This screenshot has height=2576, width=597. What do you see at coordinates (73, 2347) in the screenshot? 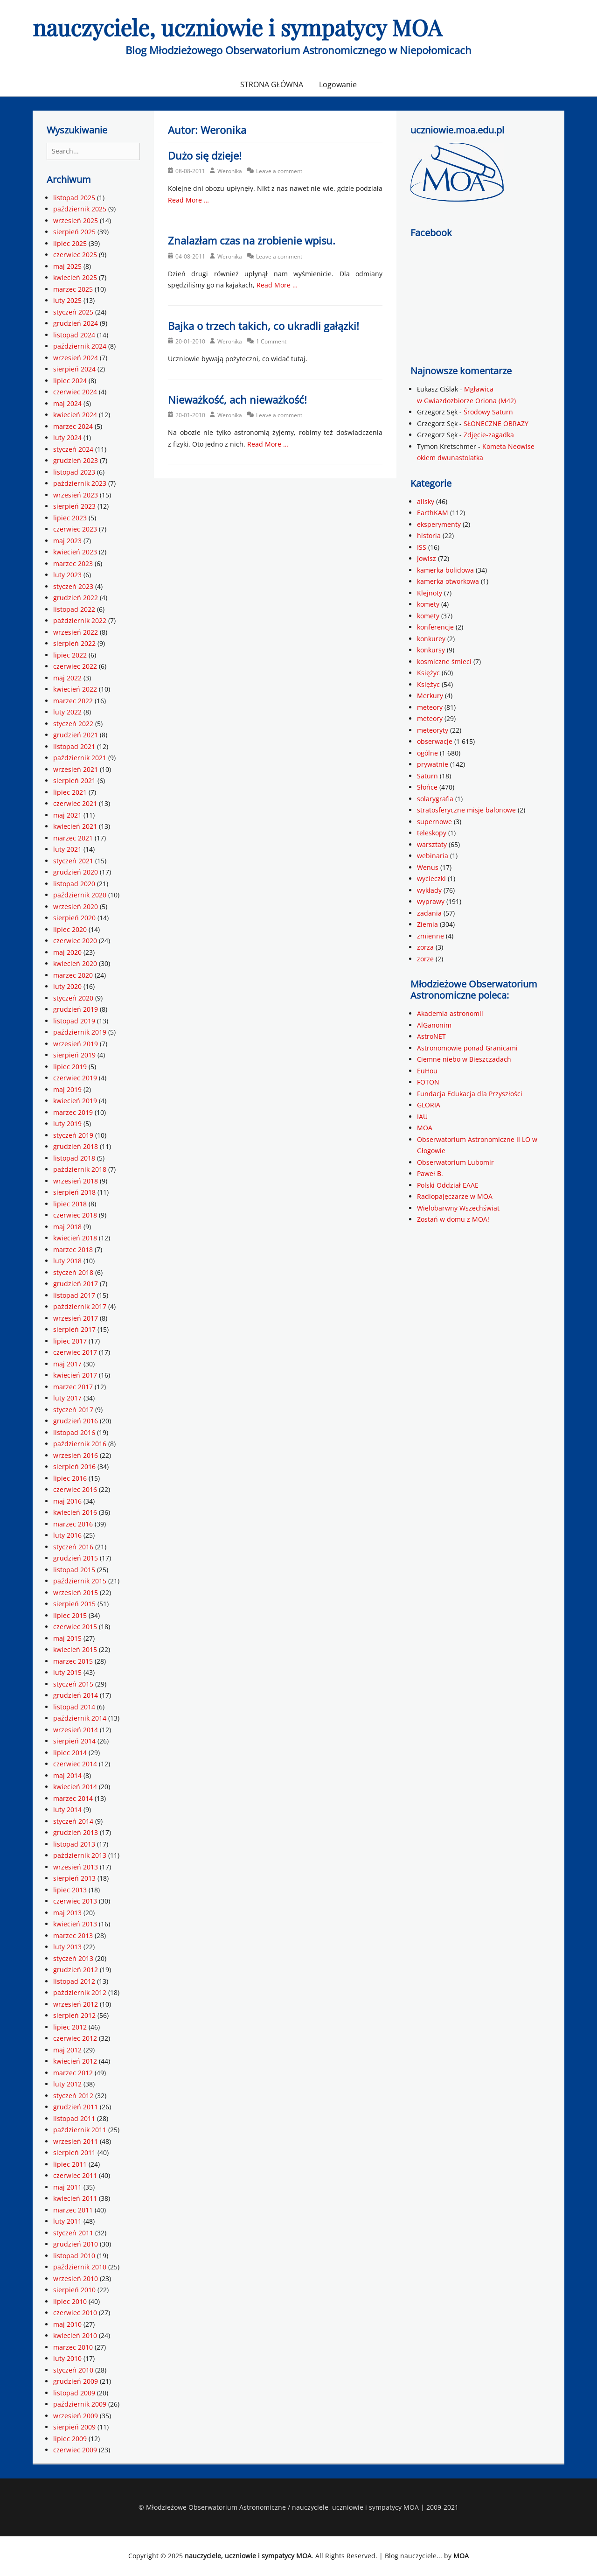
I see `marzec 2010` at bounding box center [73, 2347].